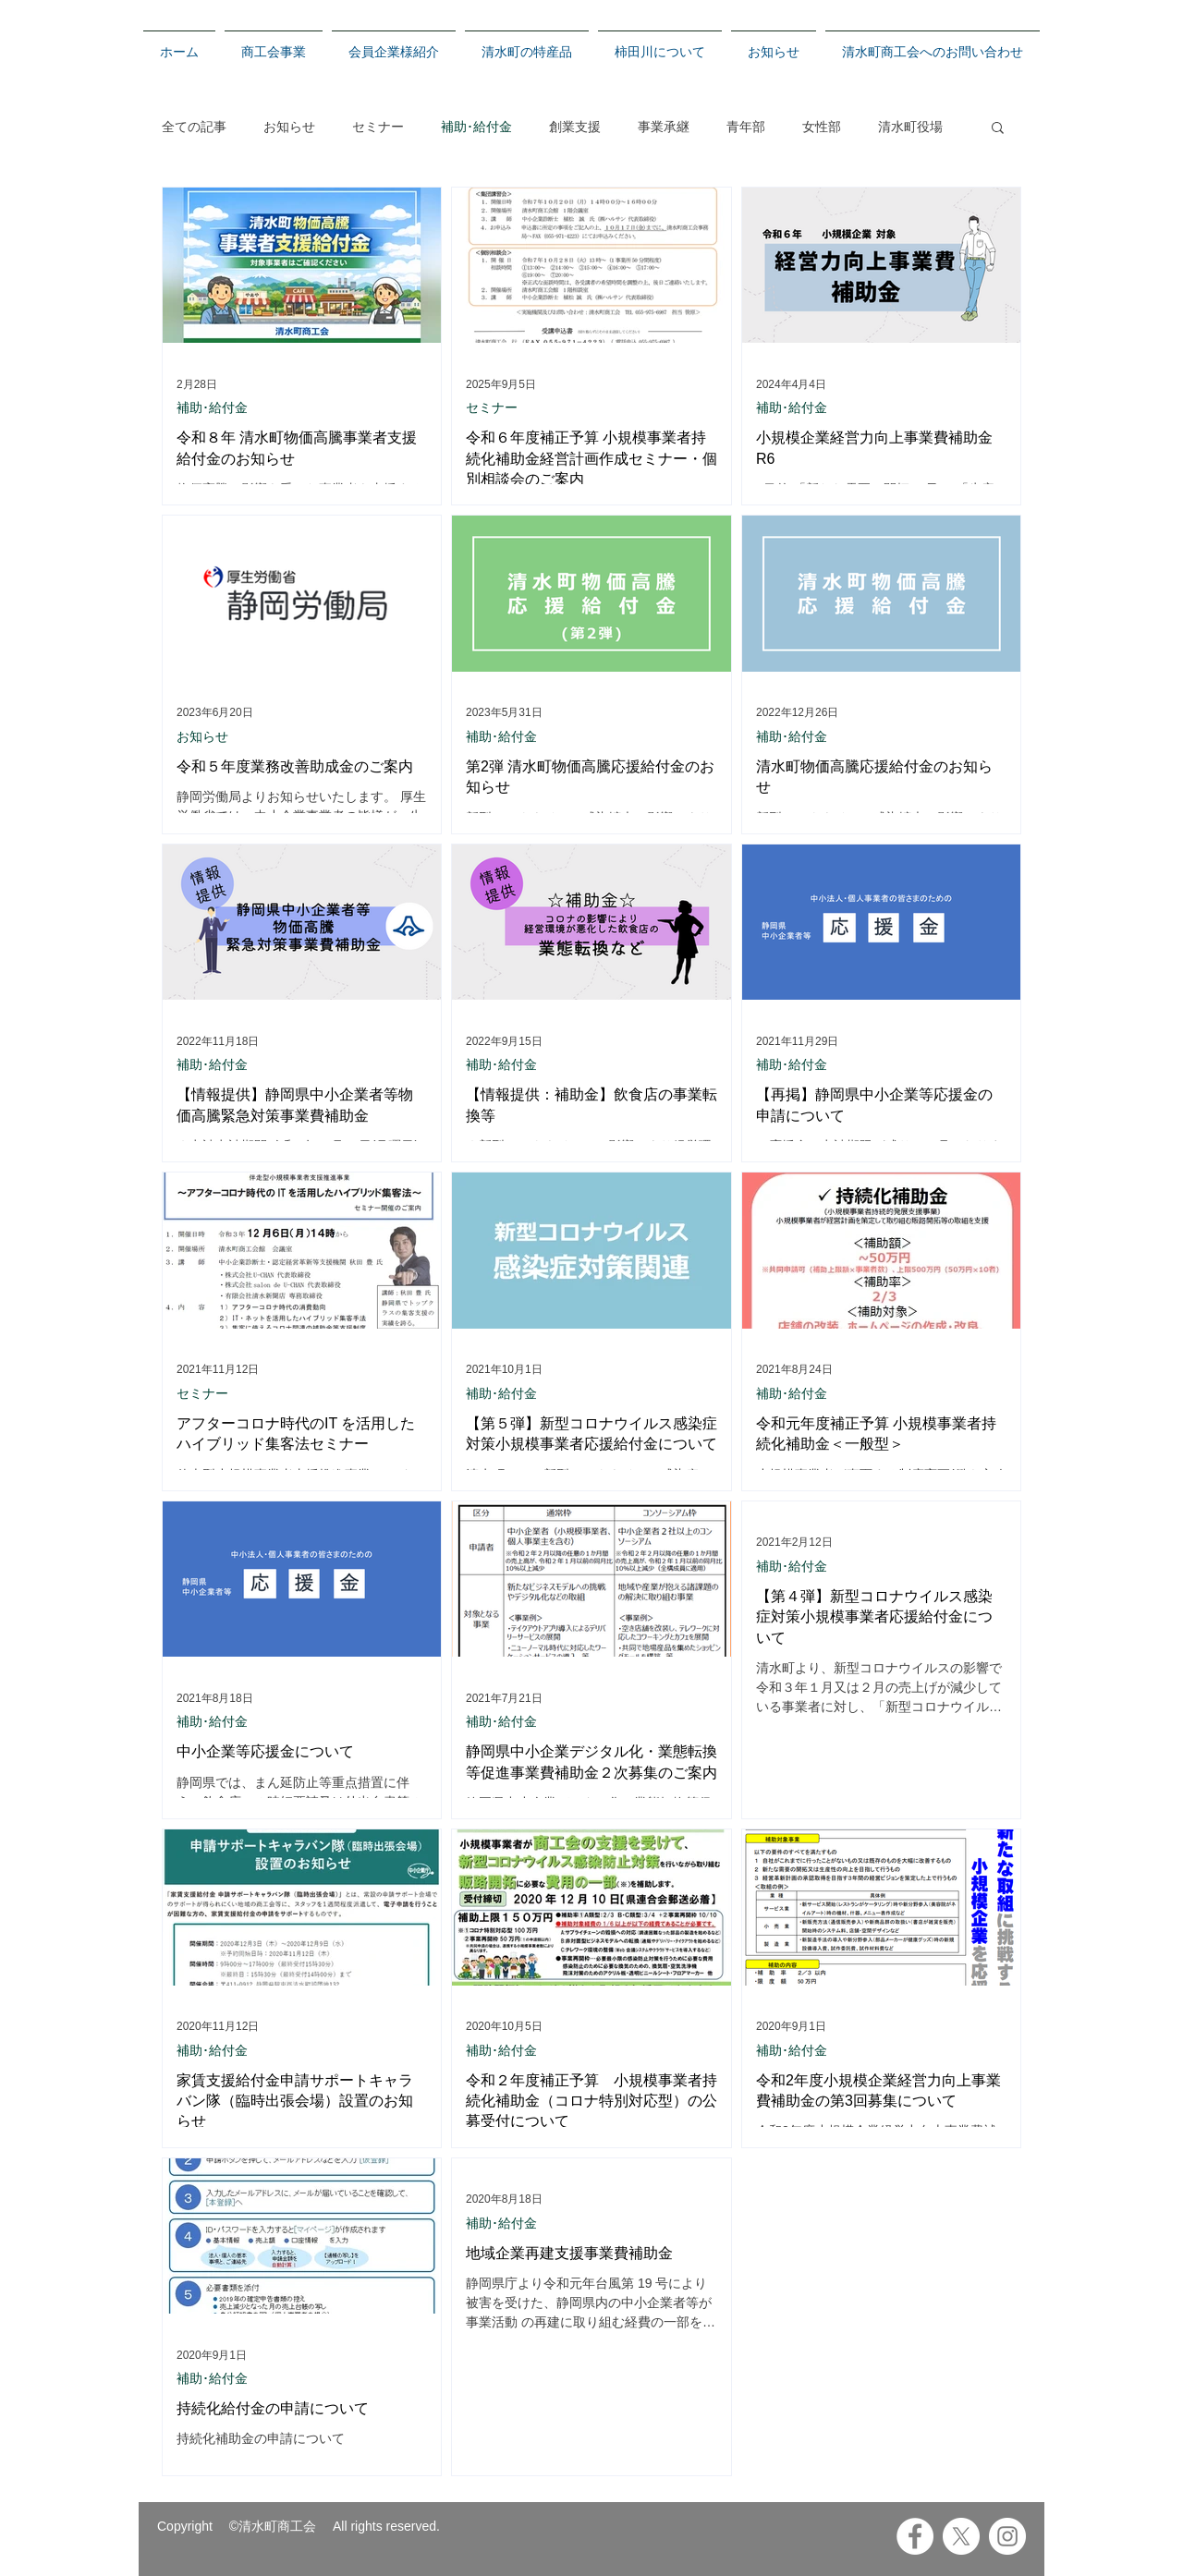  What do you see at coordinates (914, 2536) in the screenshot?
I see `[Facebookの - ホワイト丸]` at bounding box center [914, 2536].